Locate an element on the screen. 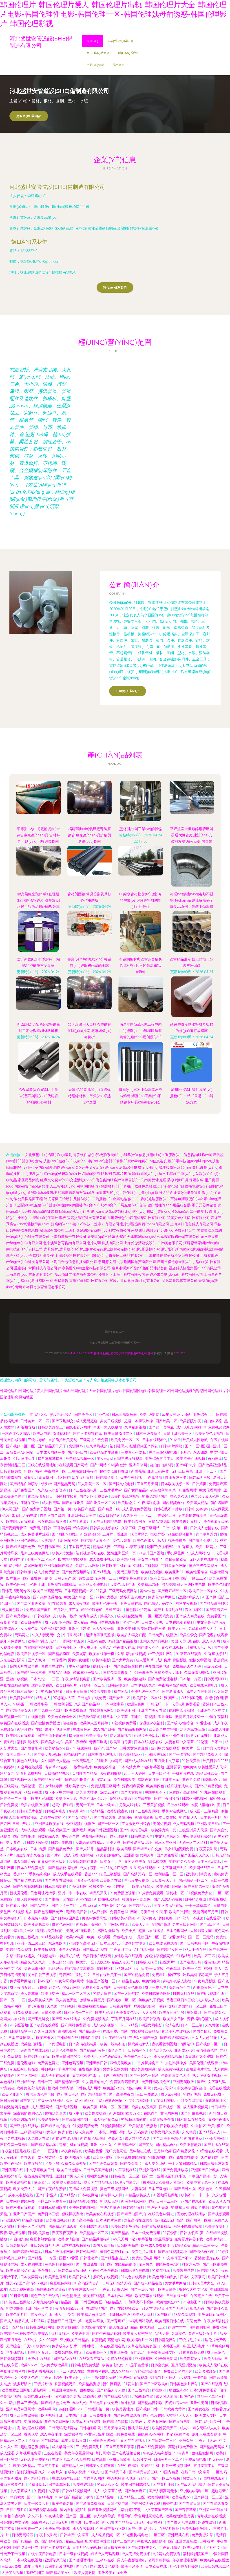 The width and height of the screenshot is (230, 2576). 福利视频电影久久 is located at coordinates (31, 2472).